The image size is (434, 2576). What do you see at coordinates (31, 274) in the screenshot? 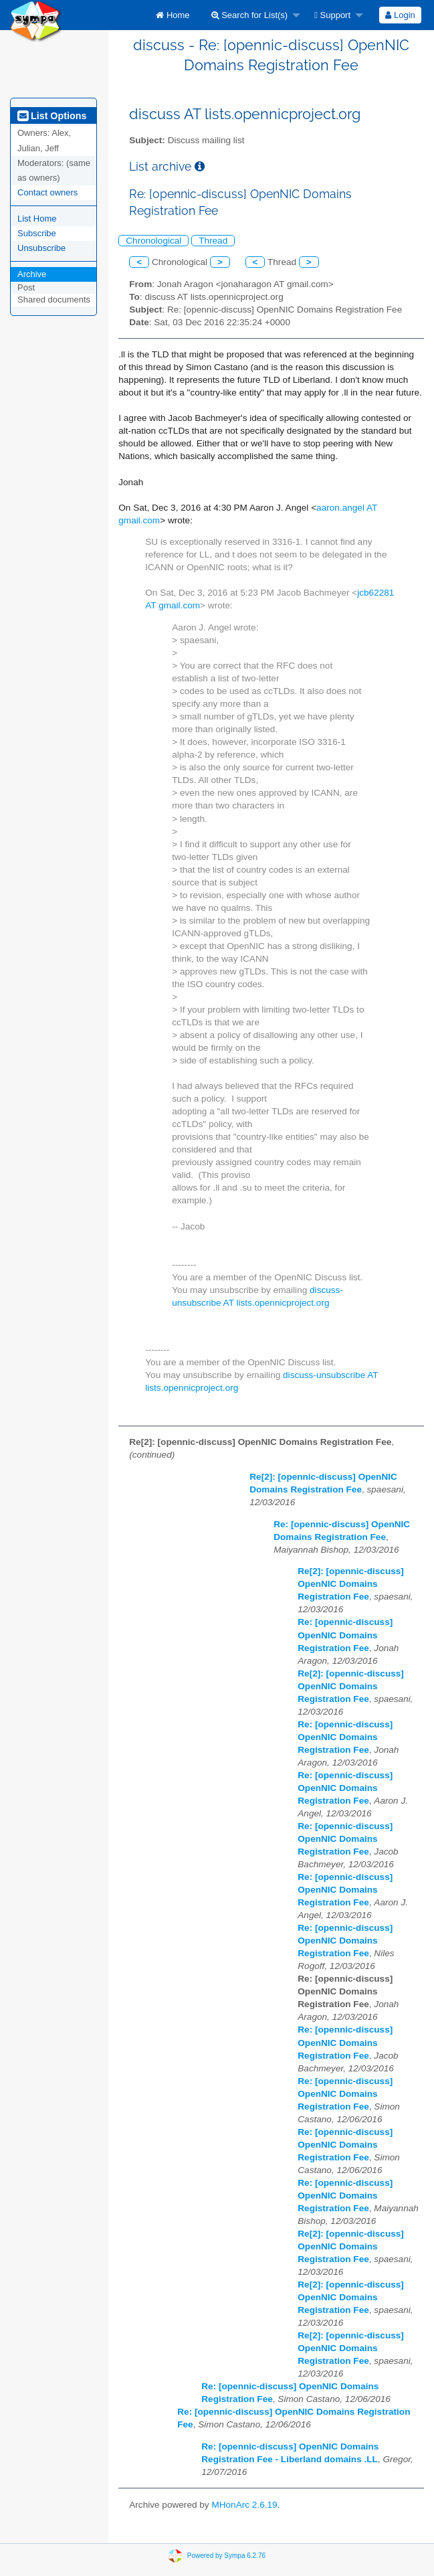
I see `Archive` at bounding box center [31, 274].